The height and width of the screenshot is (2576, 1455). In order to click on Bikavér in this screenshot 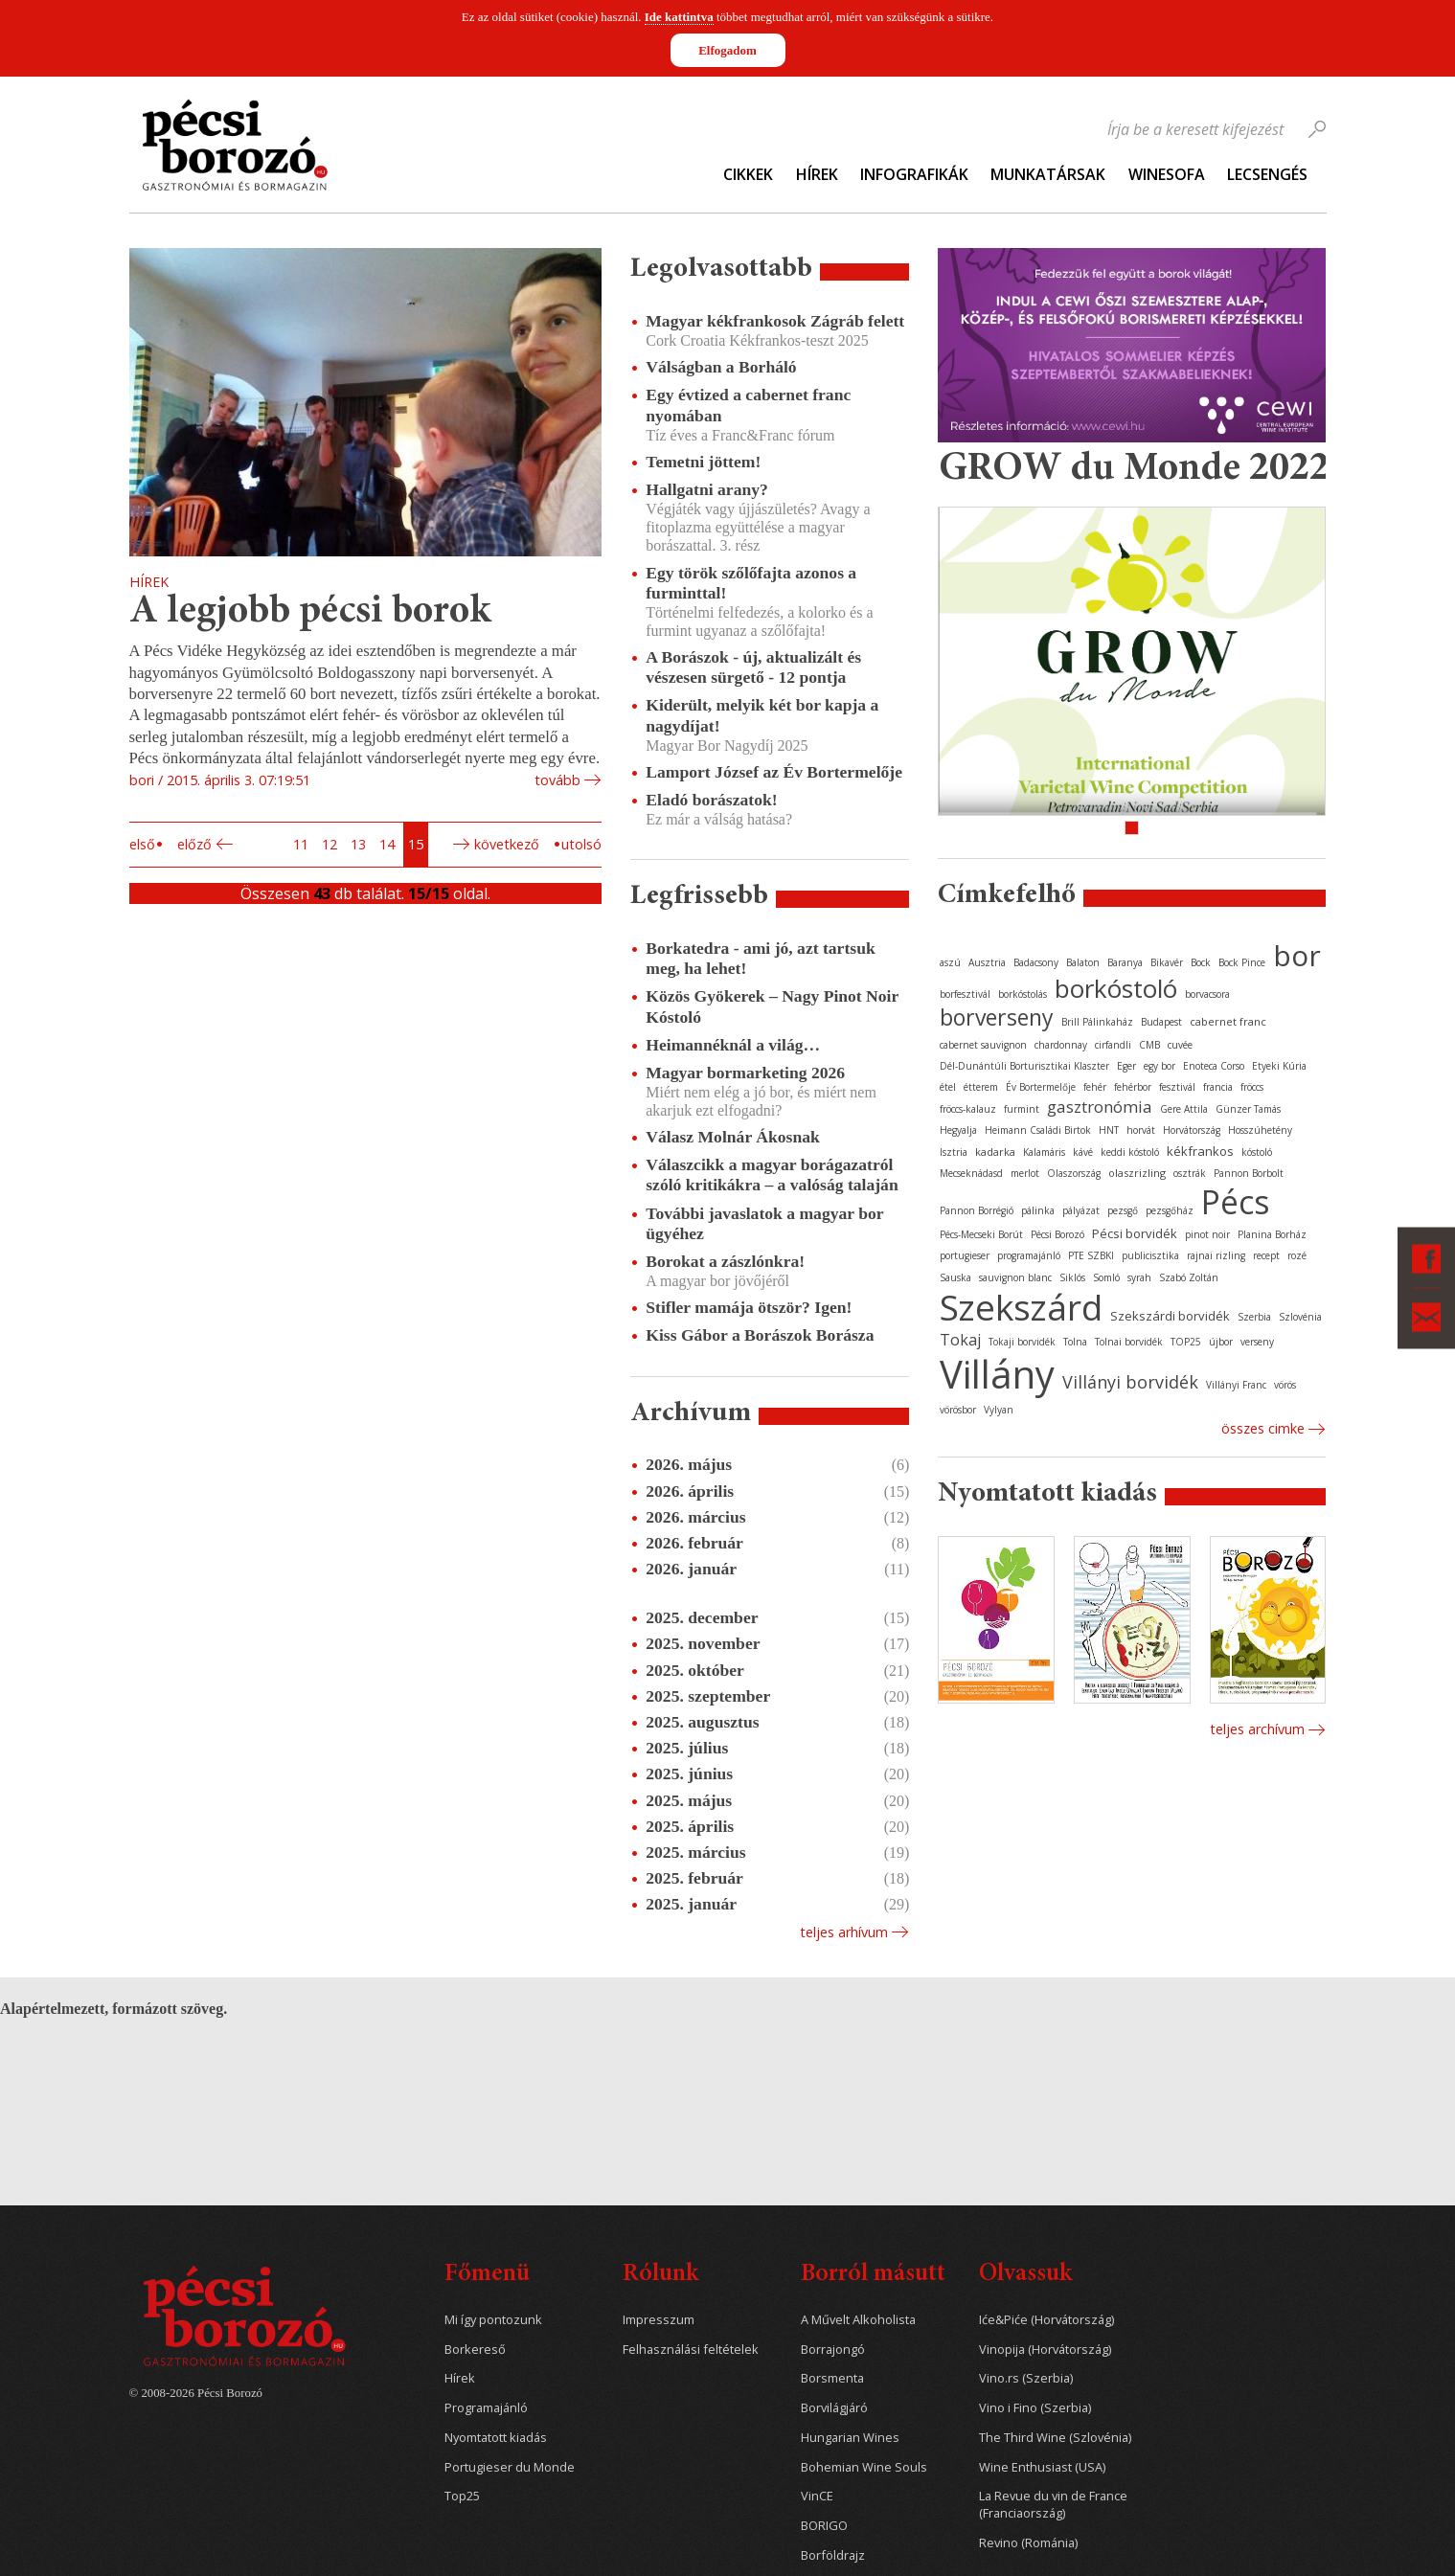, I will do `click(1166, 962)`.